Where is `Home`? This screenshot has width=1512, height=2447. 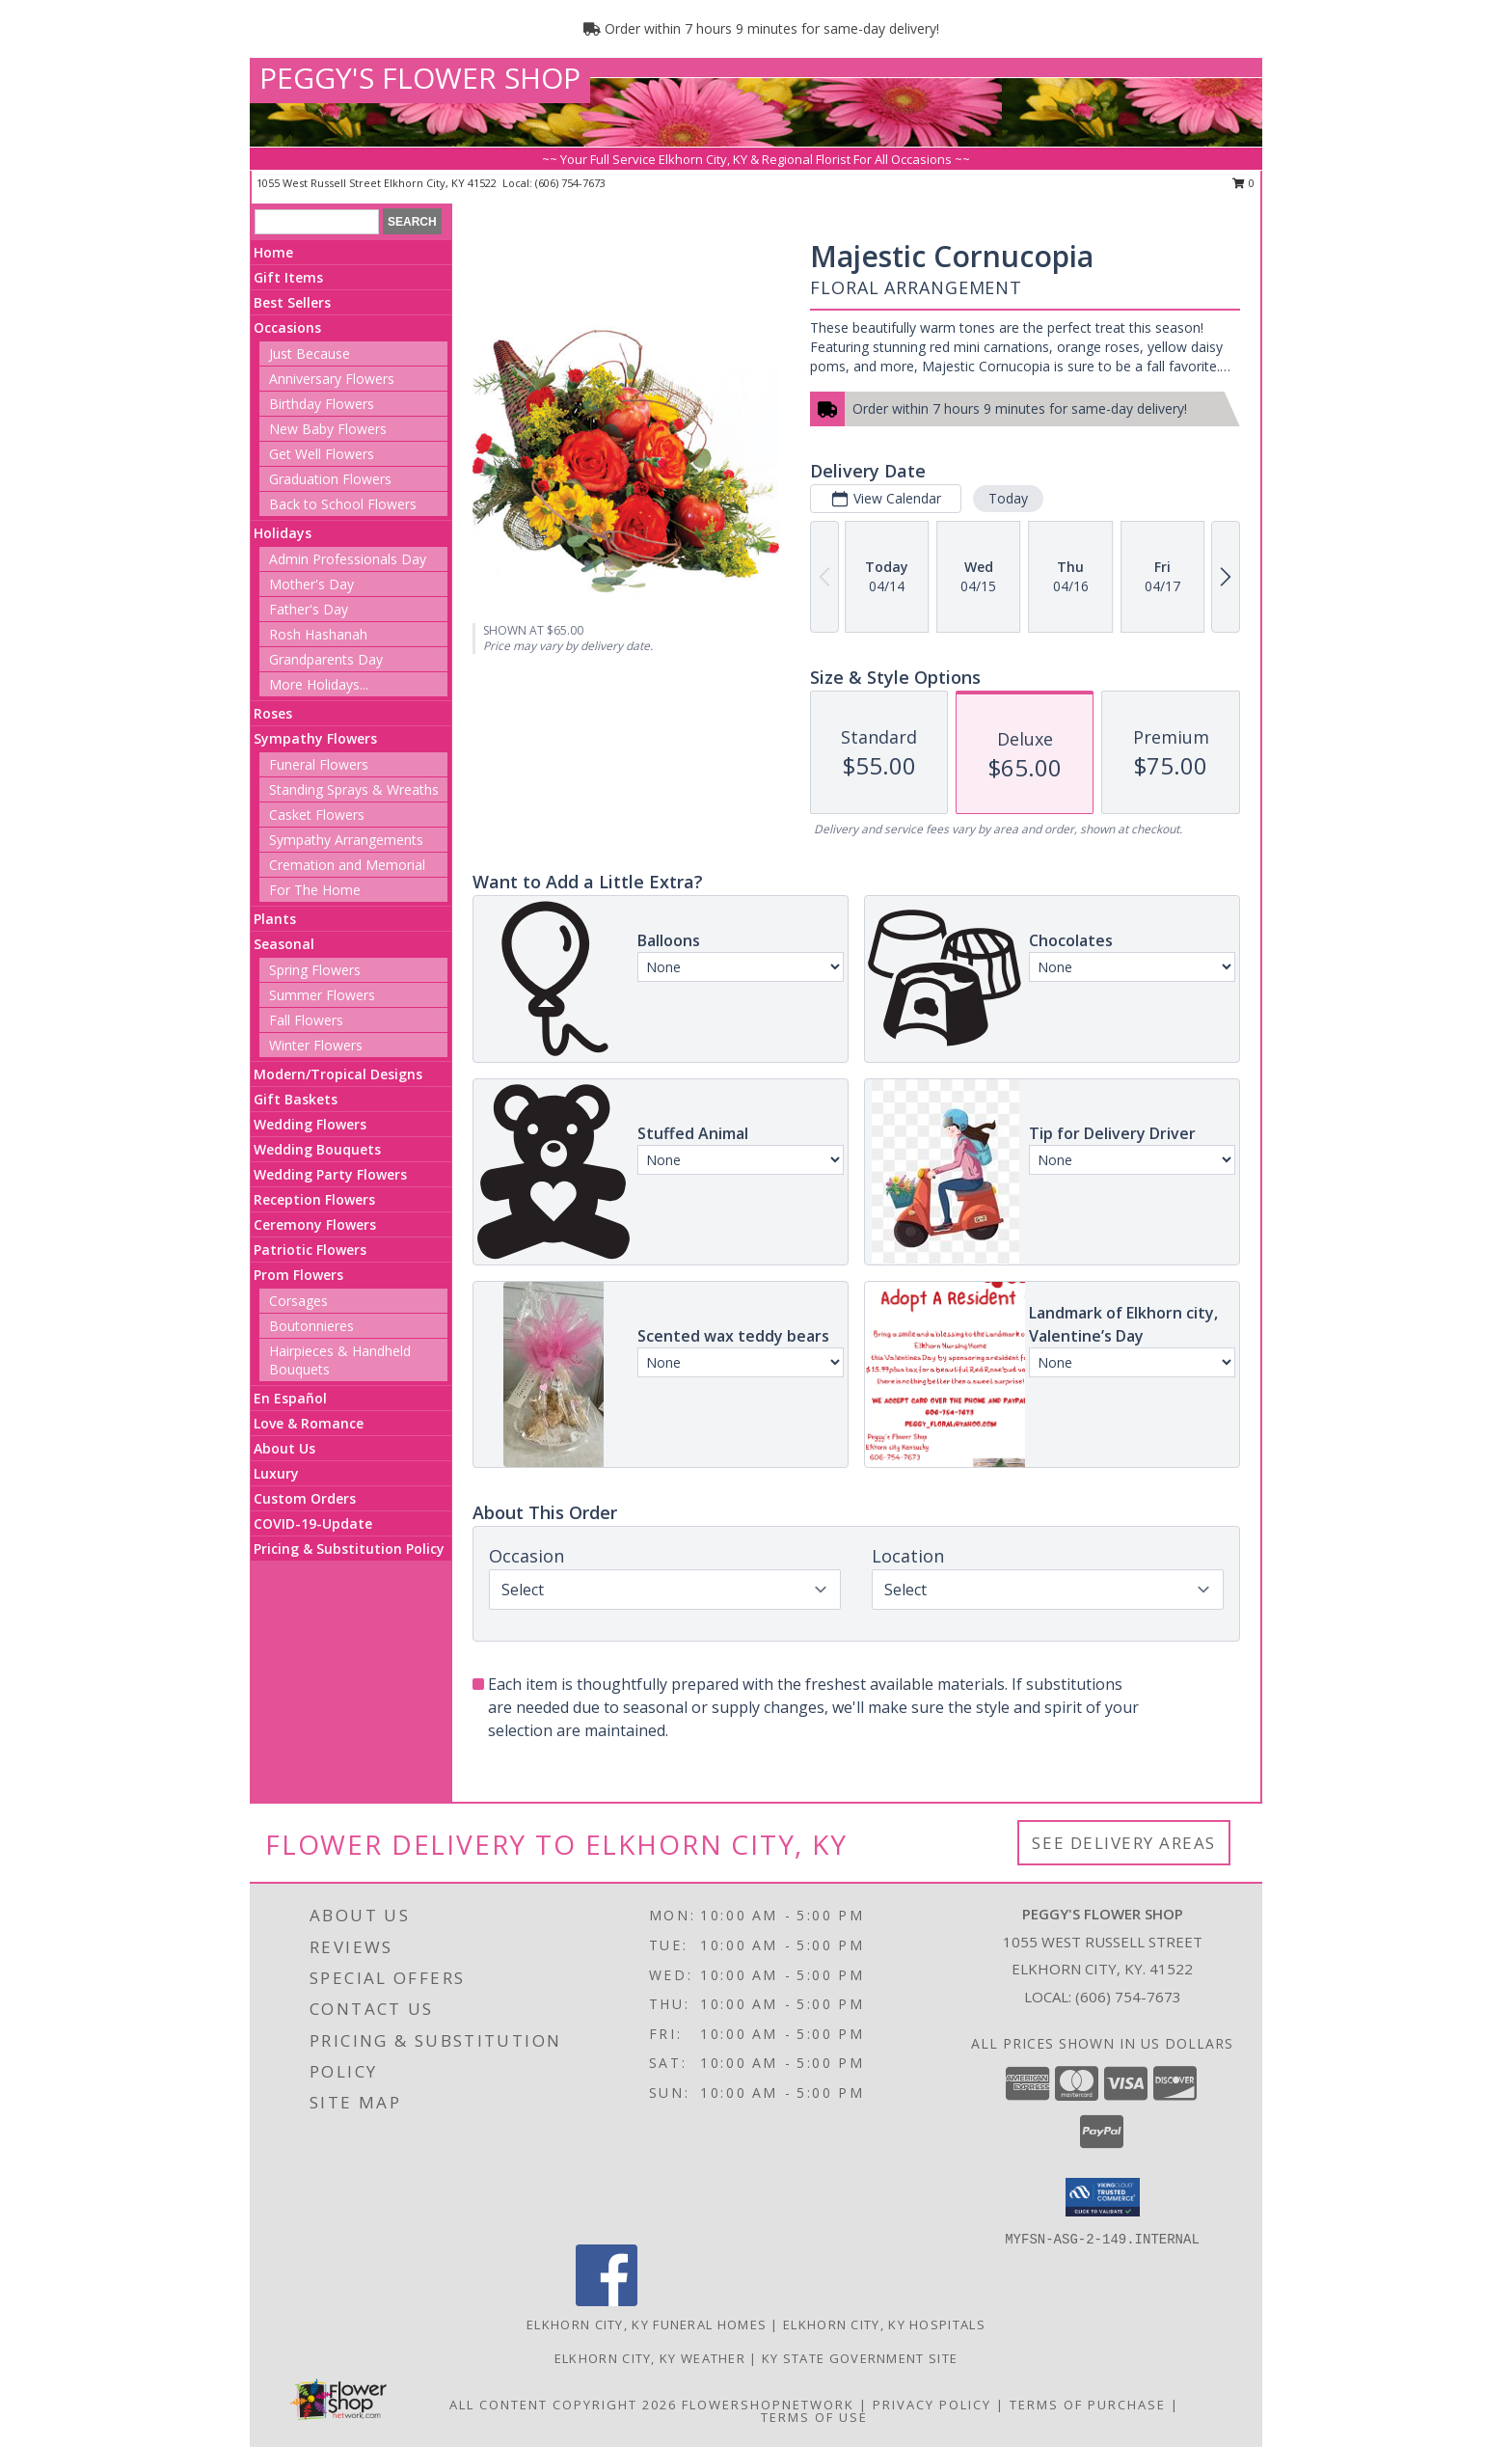
Home is located at coordinates (273, 252).